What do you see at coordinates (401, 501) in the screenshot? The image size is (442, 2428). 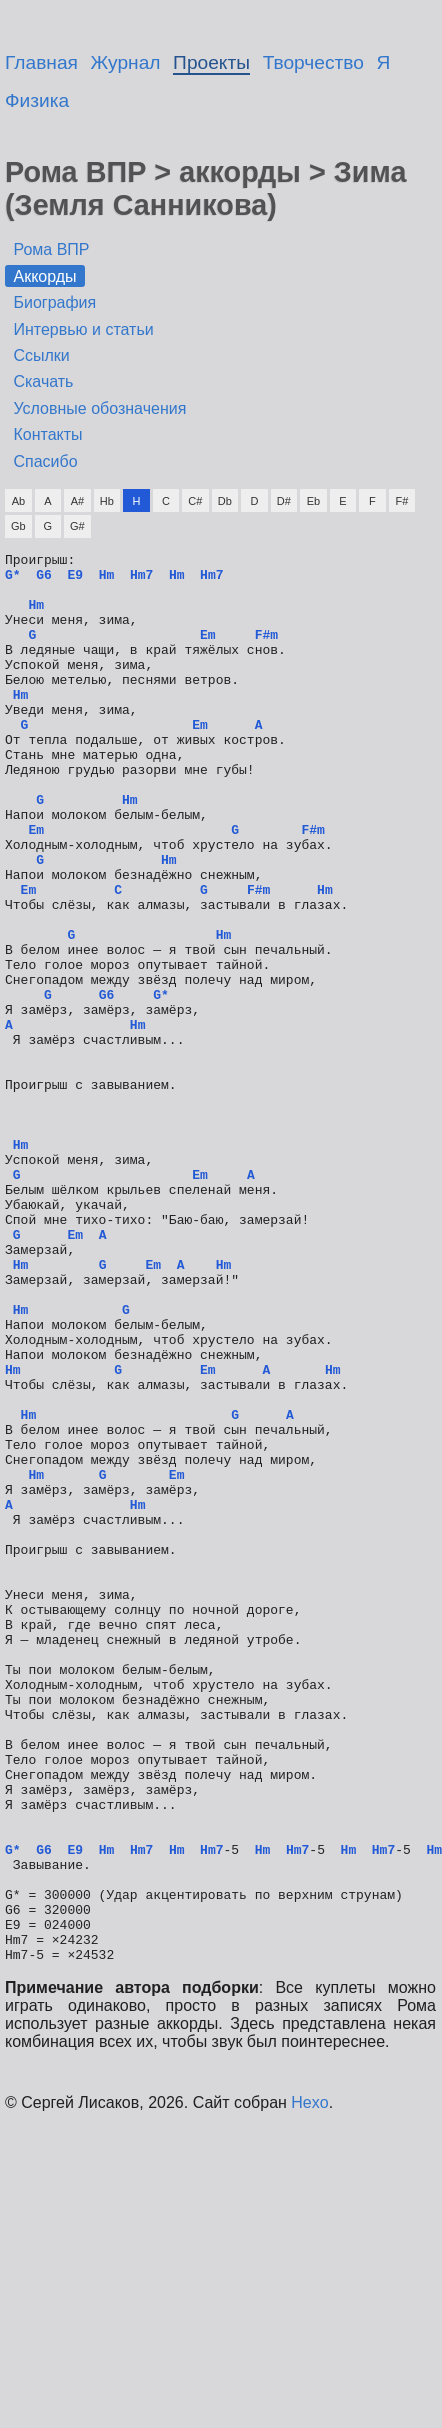 I see `F#` at bounding box center [401, 501].